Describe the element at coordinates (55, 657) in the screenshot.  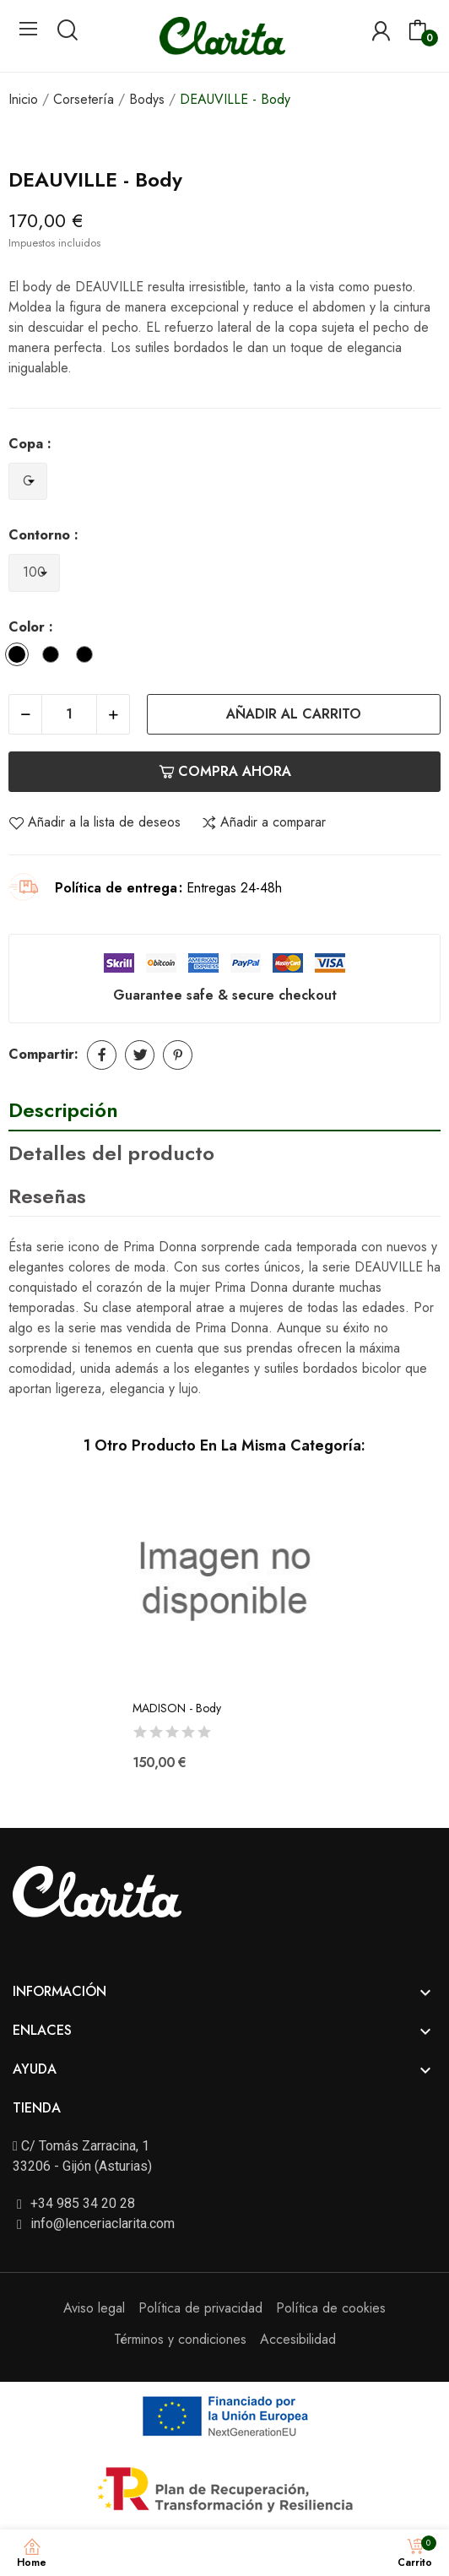
I see `[Natural]` at that location.